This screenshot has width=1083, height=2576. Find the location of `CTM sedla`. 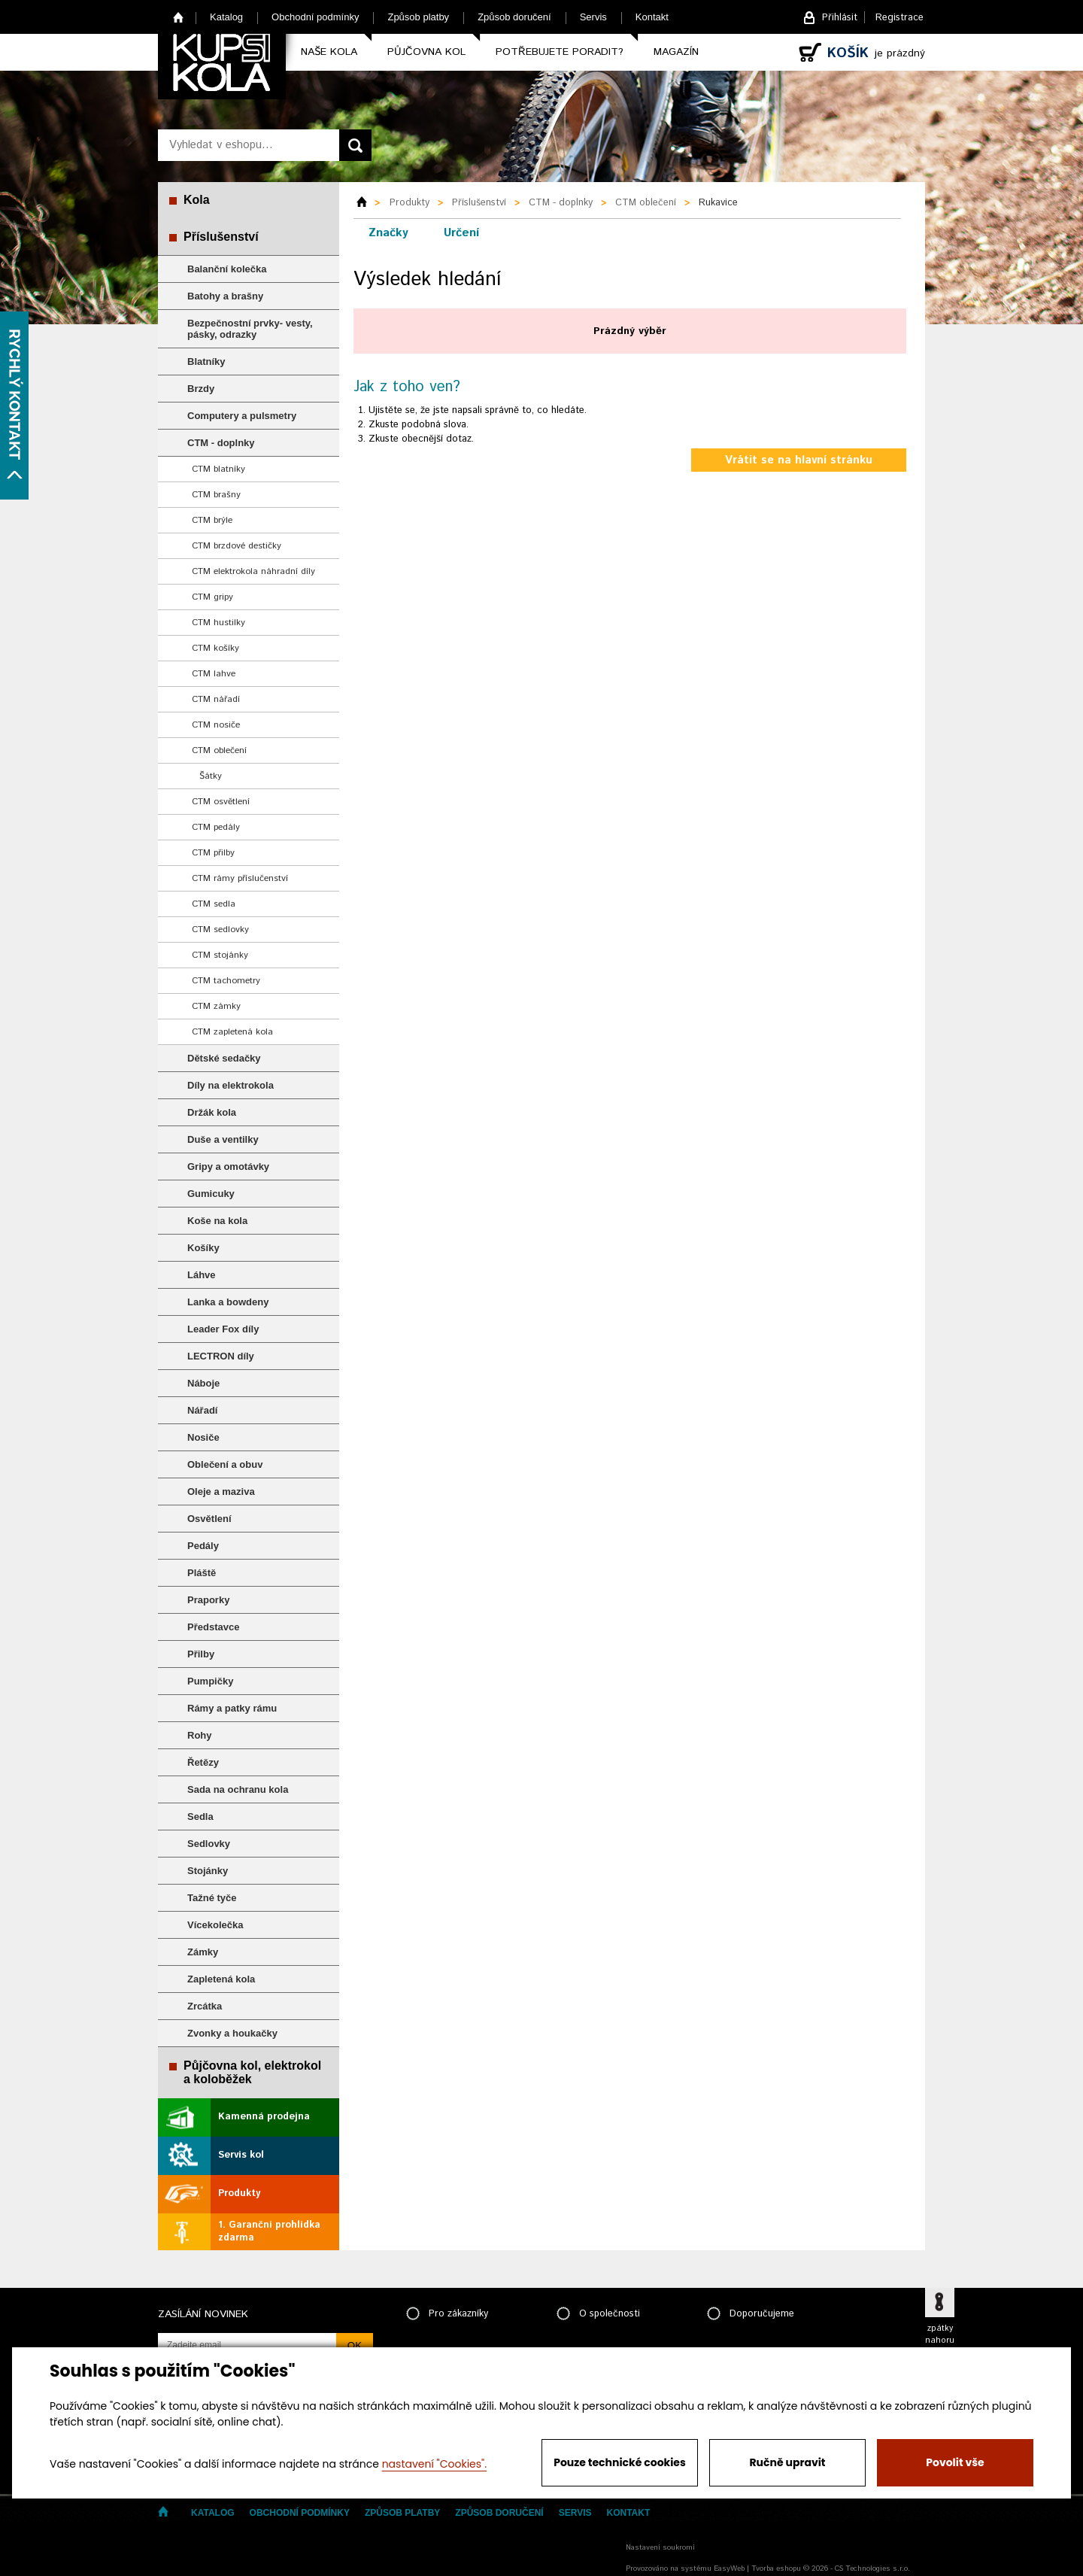

CTM sedla is located at coordinates (213, 904).